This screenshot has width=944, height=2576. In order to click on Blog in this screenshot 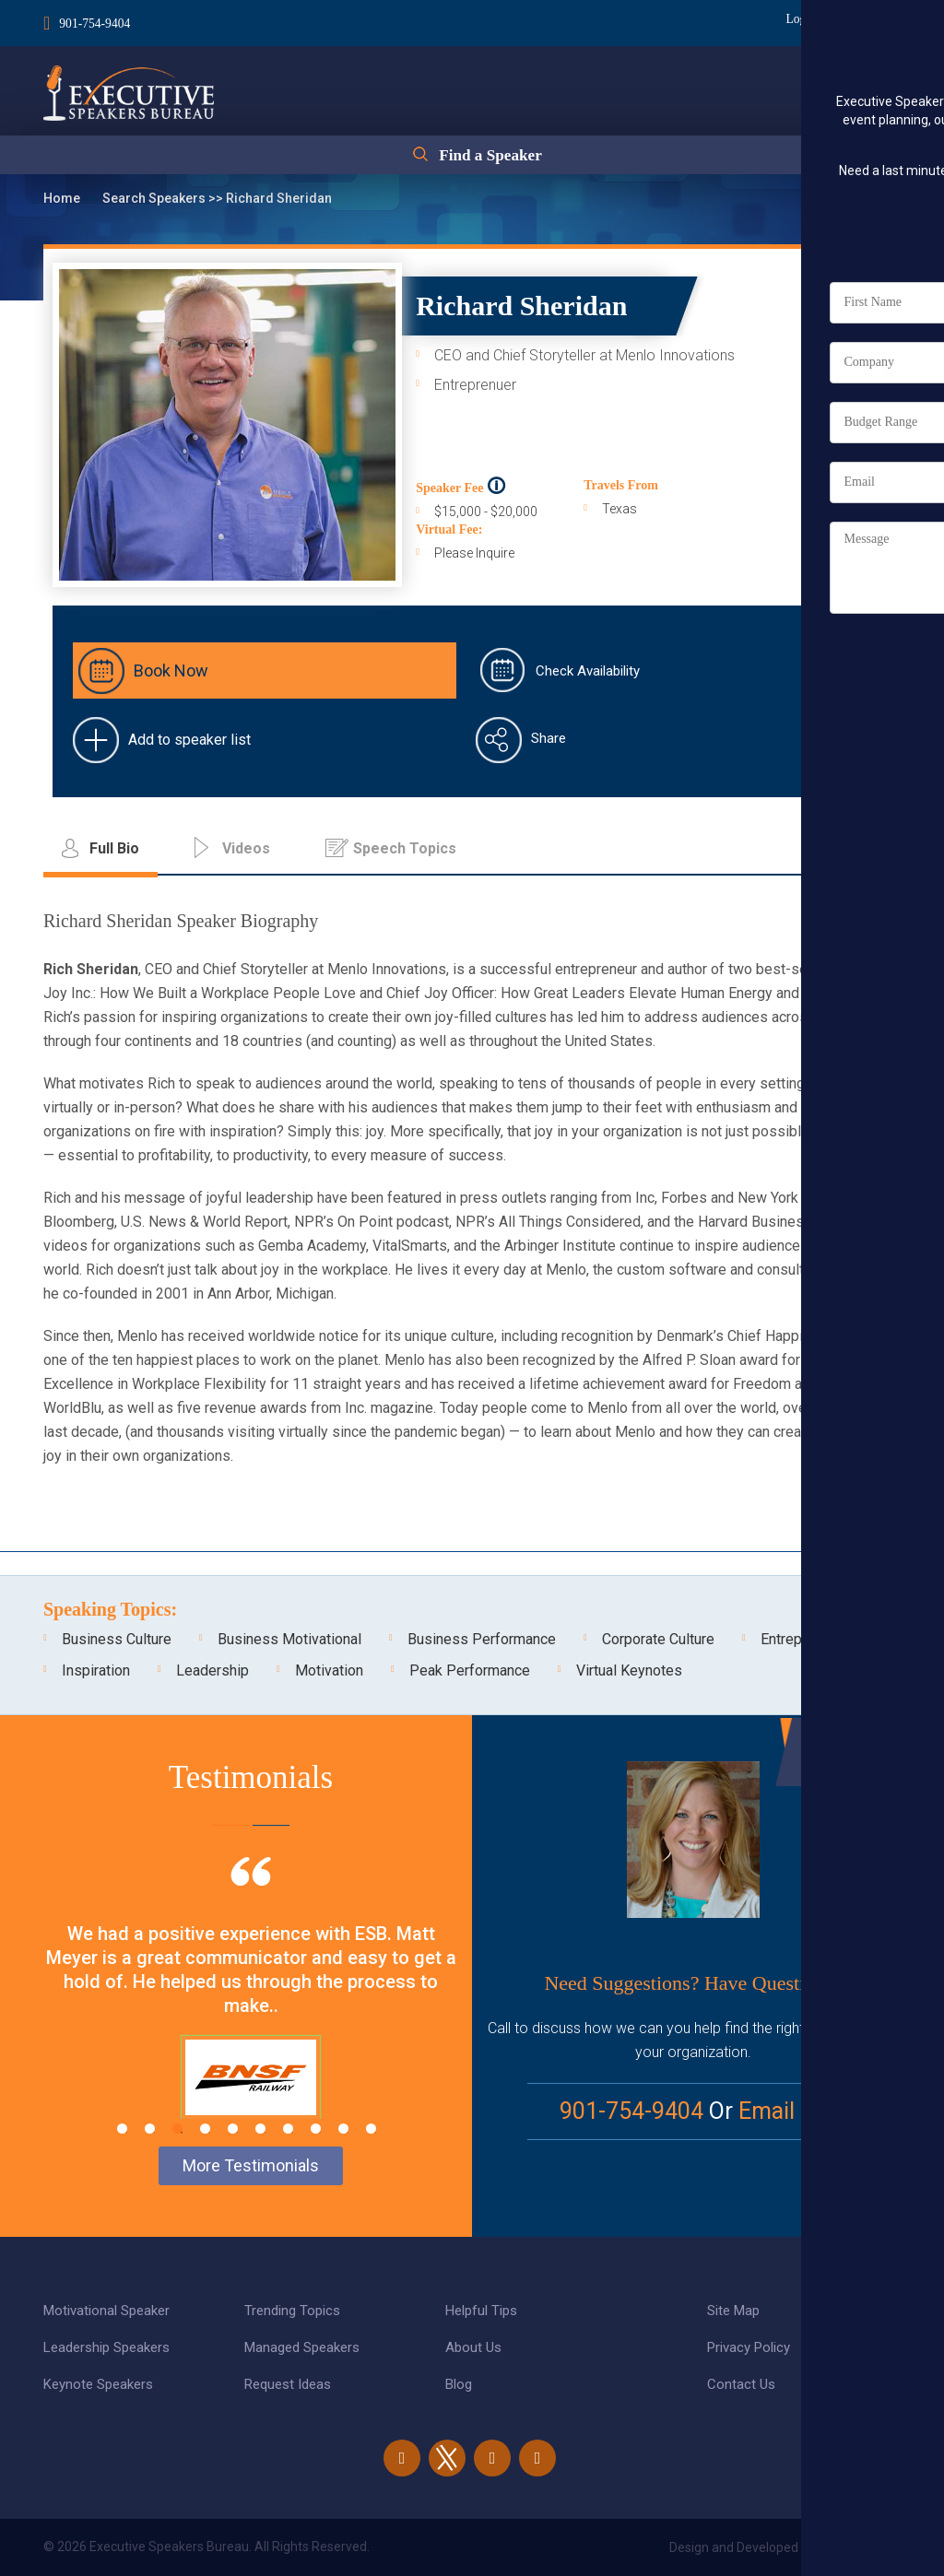, I will do `click(458, 2384)`.